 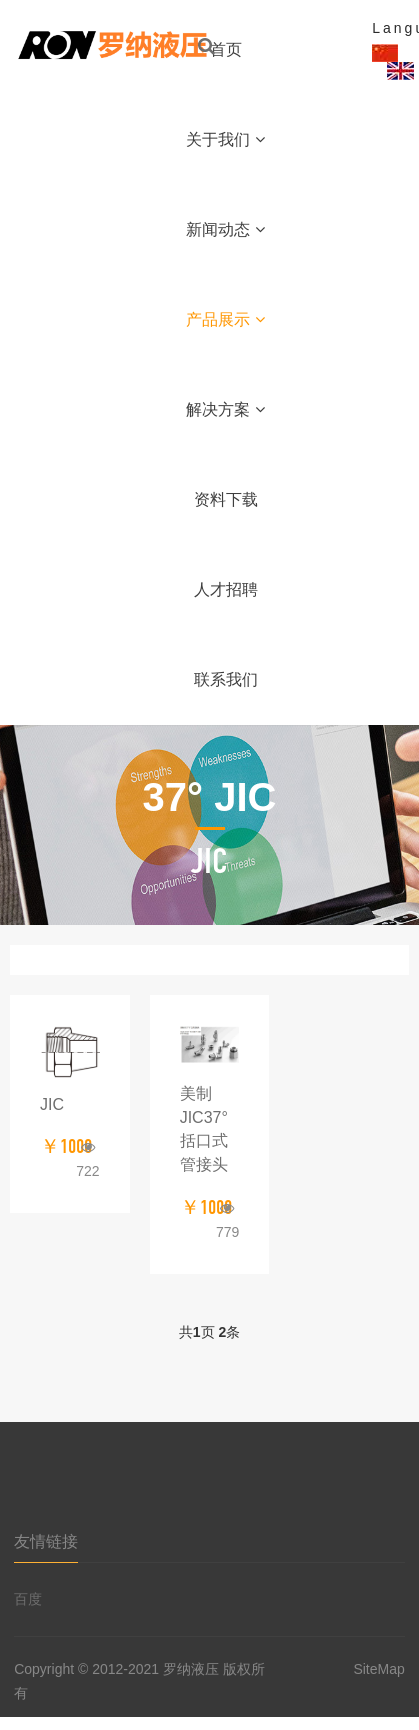 I want to click on JIC, so click(x=52, y=1104).